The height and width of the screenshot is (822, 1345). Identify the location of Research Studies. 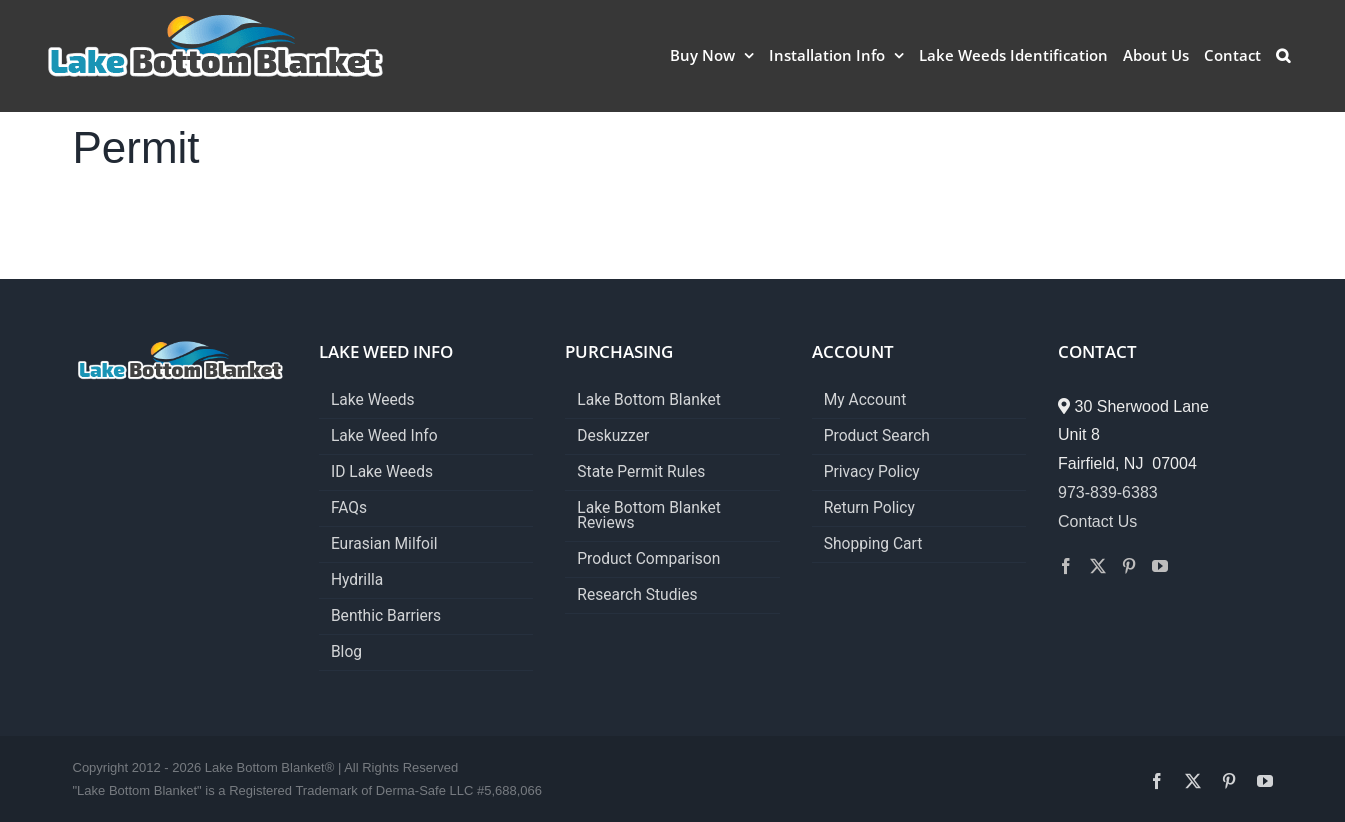
(637, 595).